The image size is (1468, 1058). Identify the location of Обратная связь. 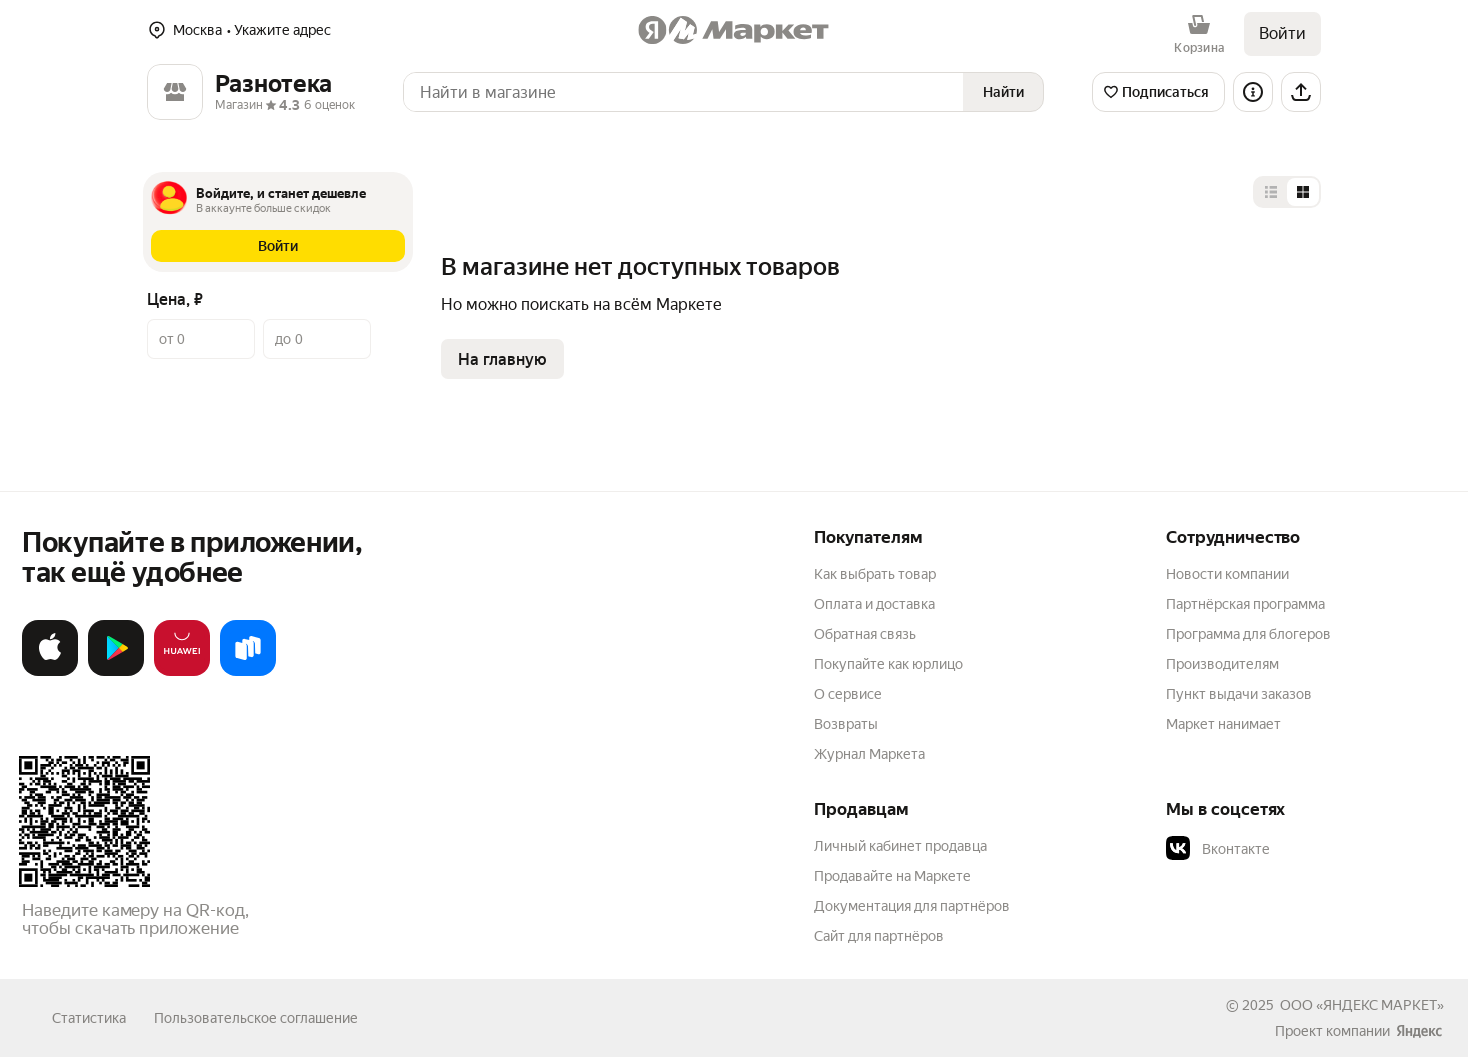
(865, 634).